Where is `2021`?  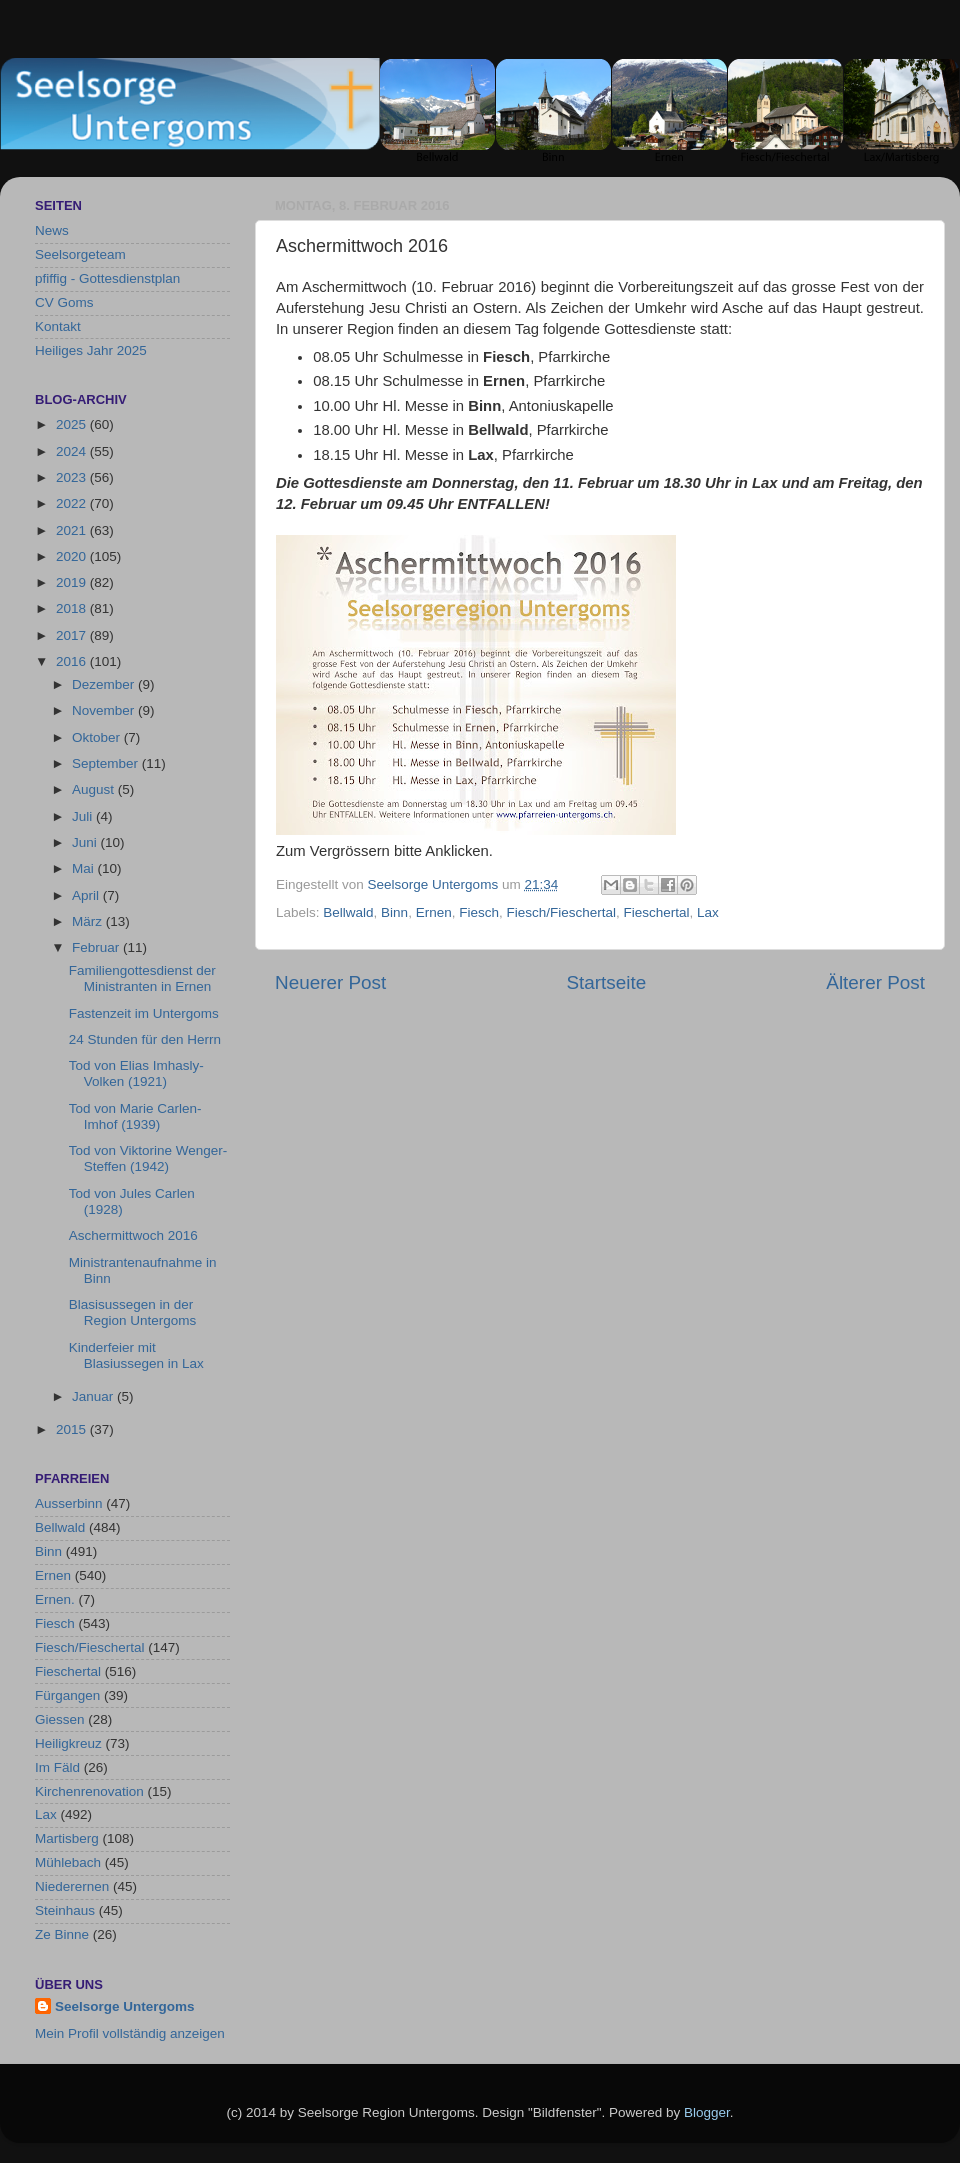
2021 is located at coordinates (73, 530).